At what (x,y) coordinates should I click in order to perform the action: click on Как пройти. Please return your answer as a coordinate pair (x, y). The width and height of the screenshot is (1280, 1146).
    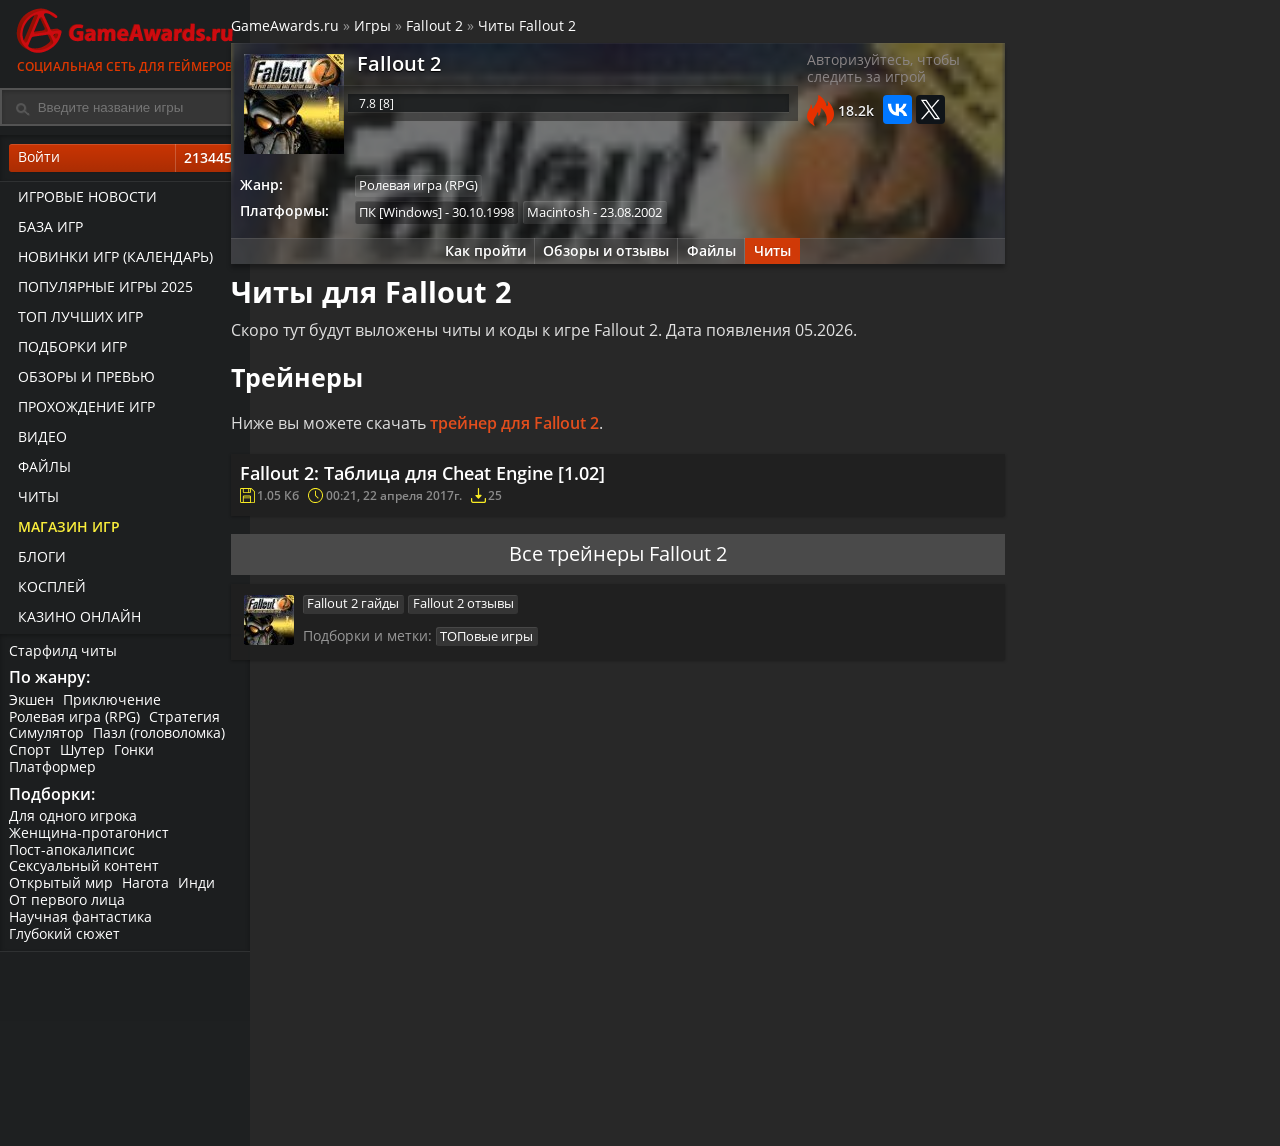
    Looking at the image, I should click on (477, 257).